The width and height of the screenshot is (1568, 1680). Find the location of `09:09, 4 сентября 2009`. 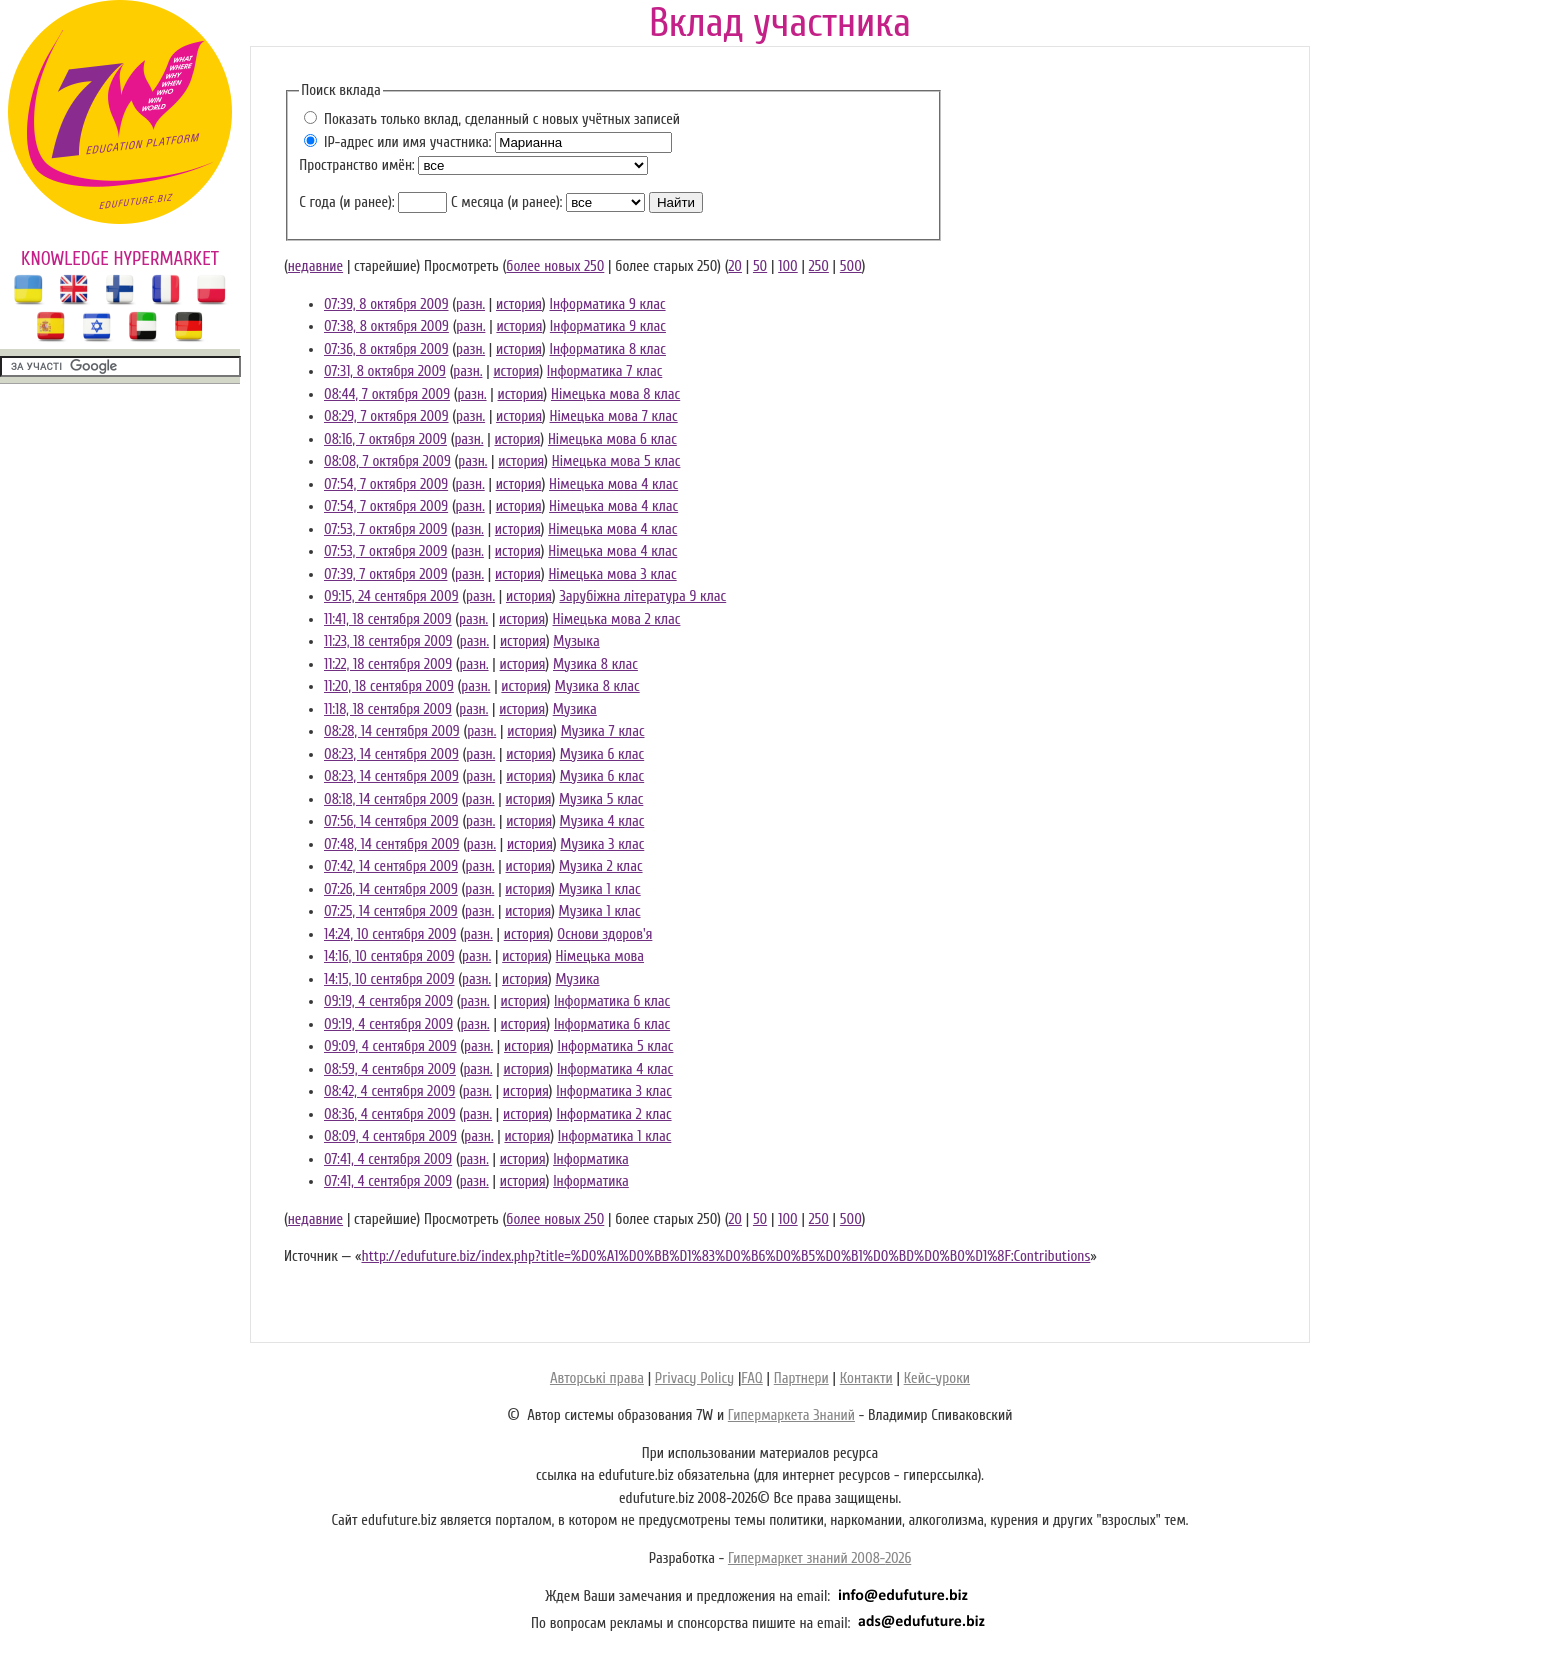

09:09, 4 сентября 2009 is located at coordinates (390, 1046).